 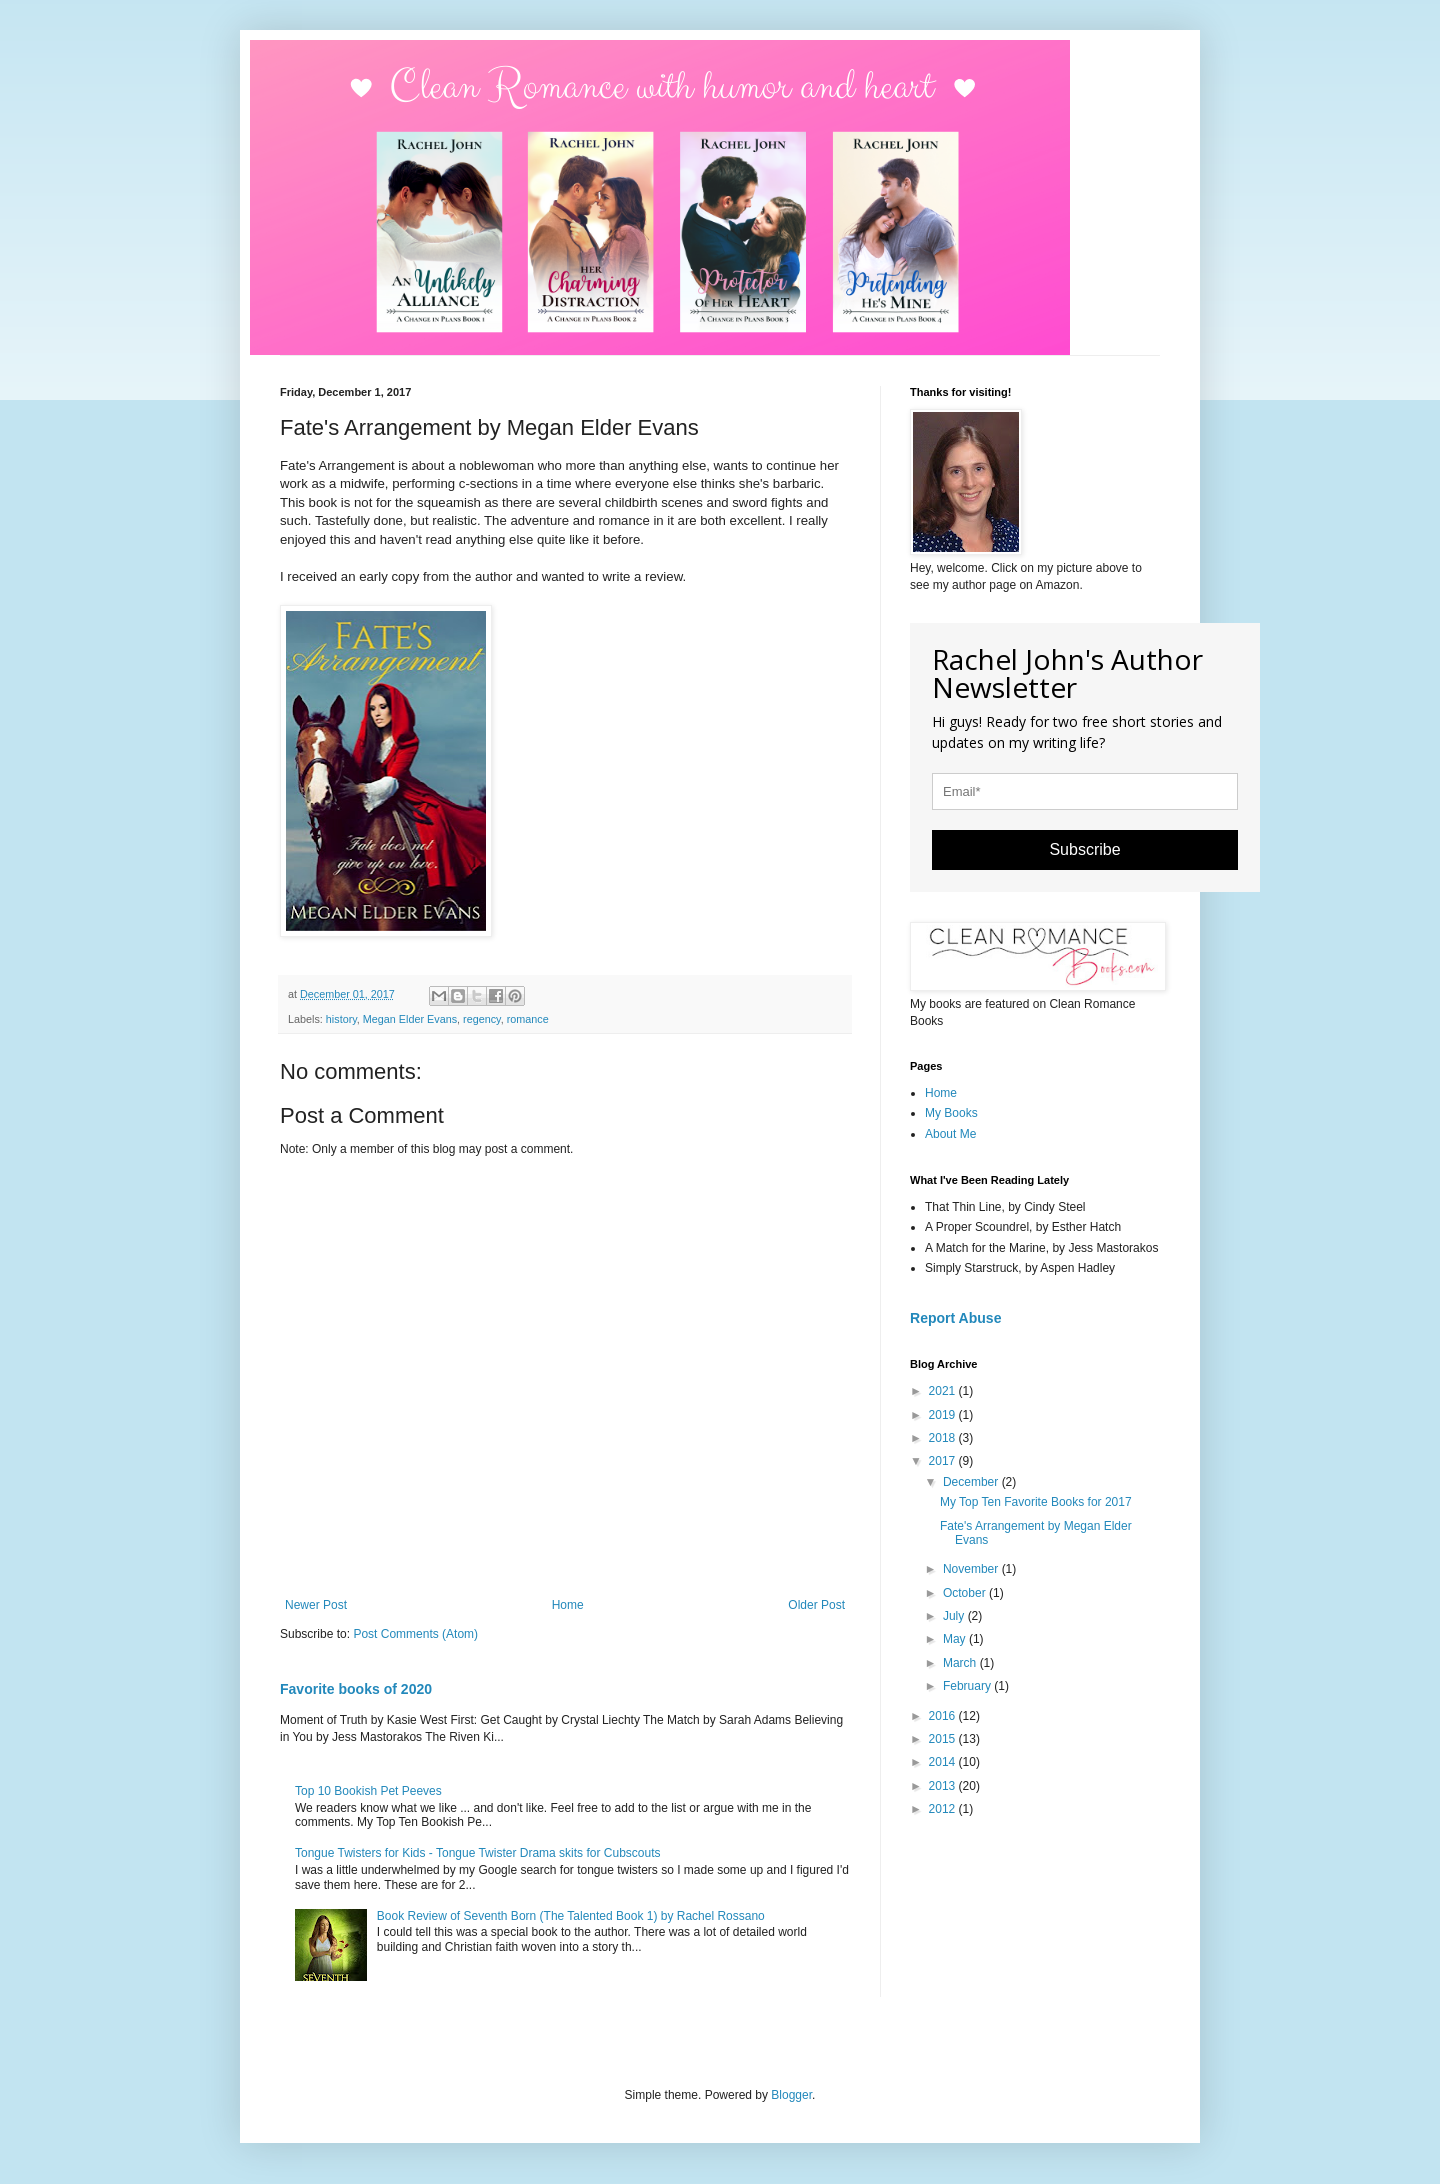 What do you see at coordinates (961, 1663) in the screenshot?
I see `March` at bounding box center [961, 1663].